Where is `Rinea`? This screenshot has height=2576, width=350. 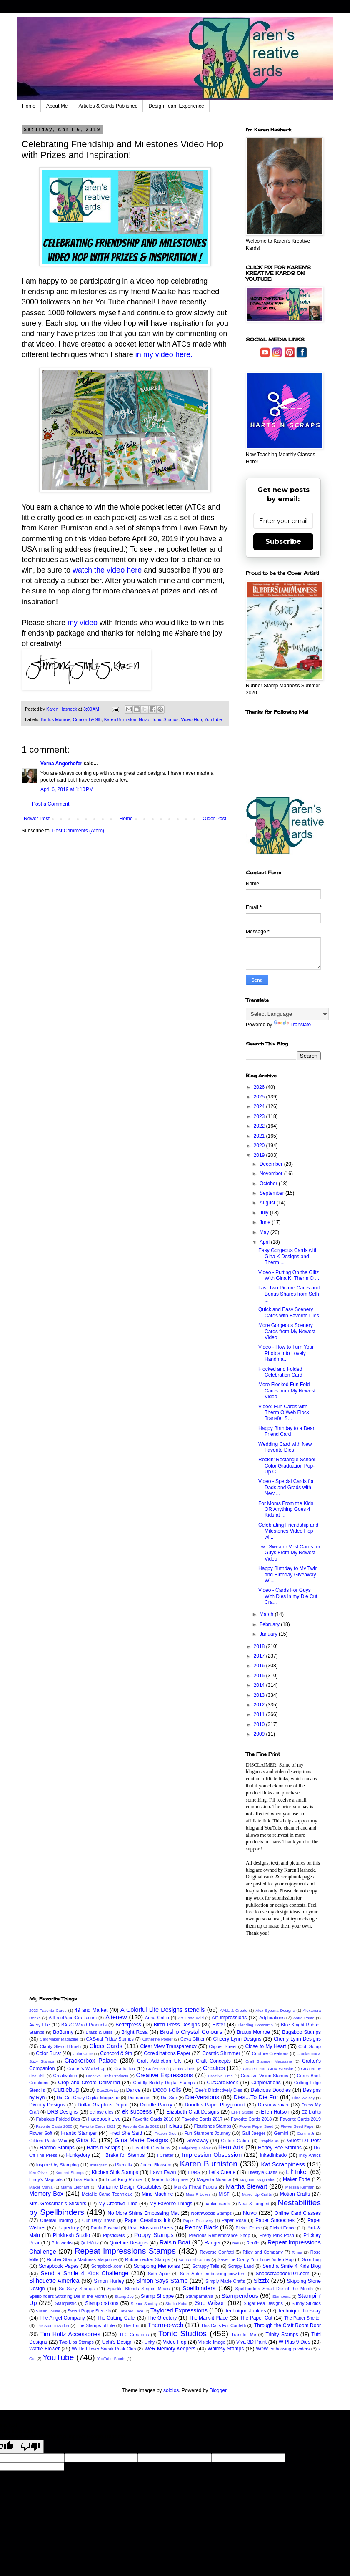 Rinea is located at coordinates (297, 2252).